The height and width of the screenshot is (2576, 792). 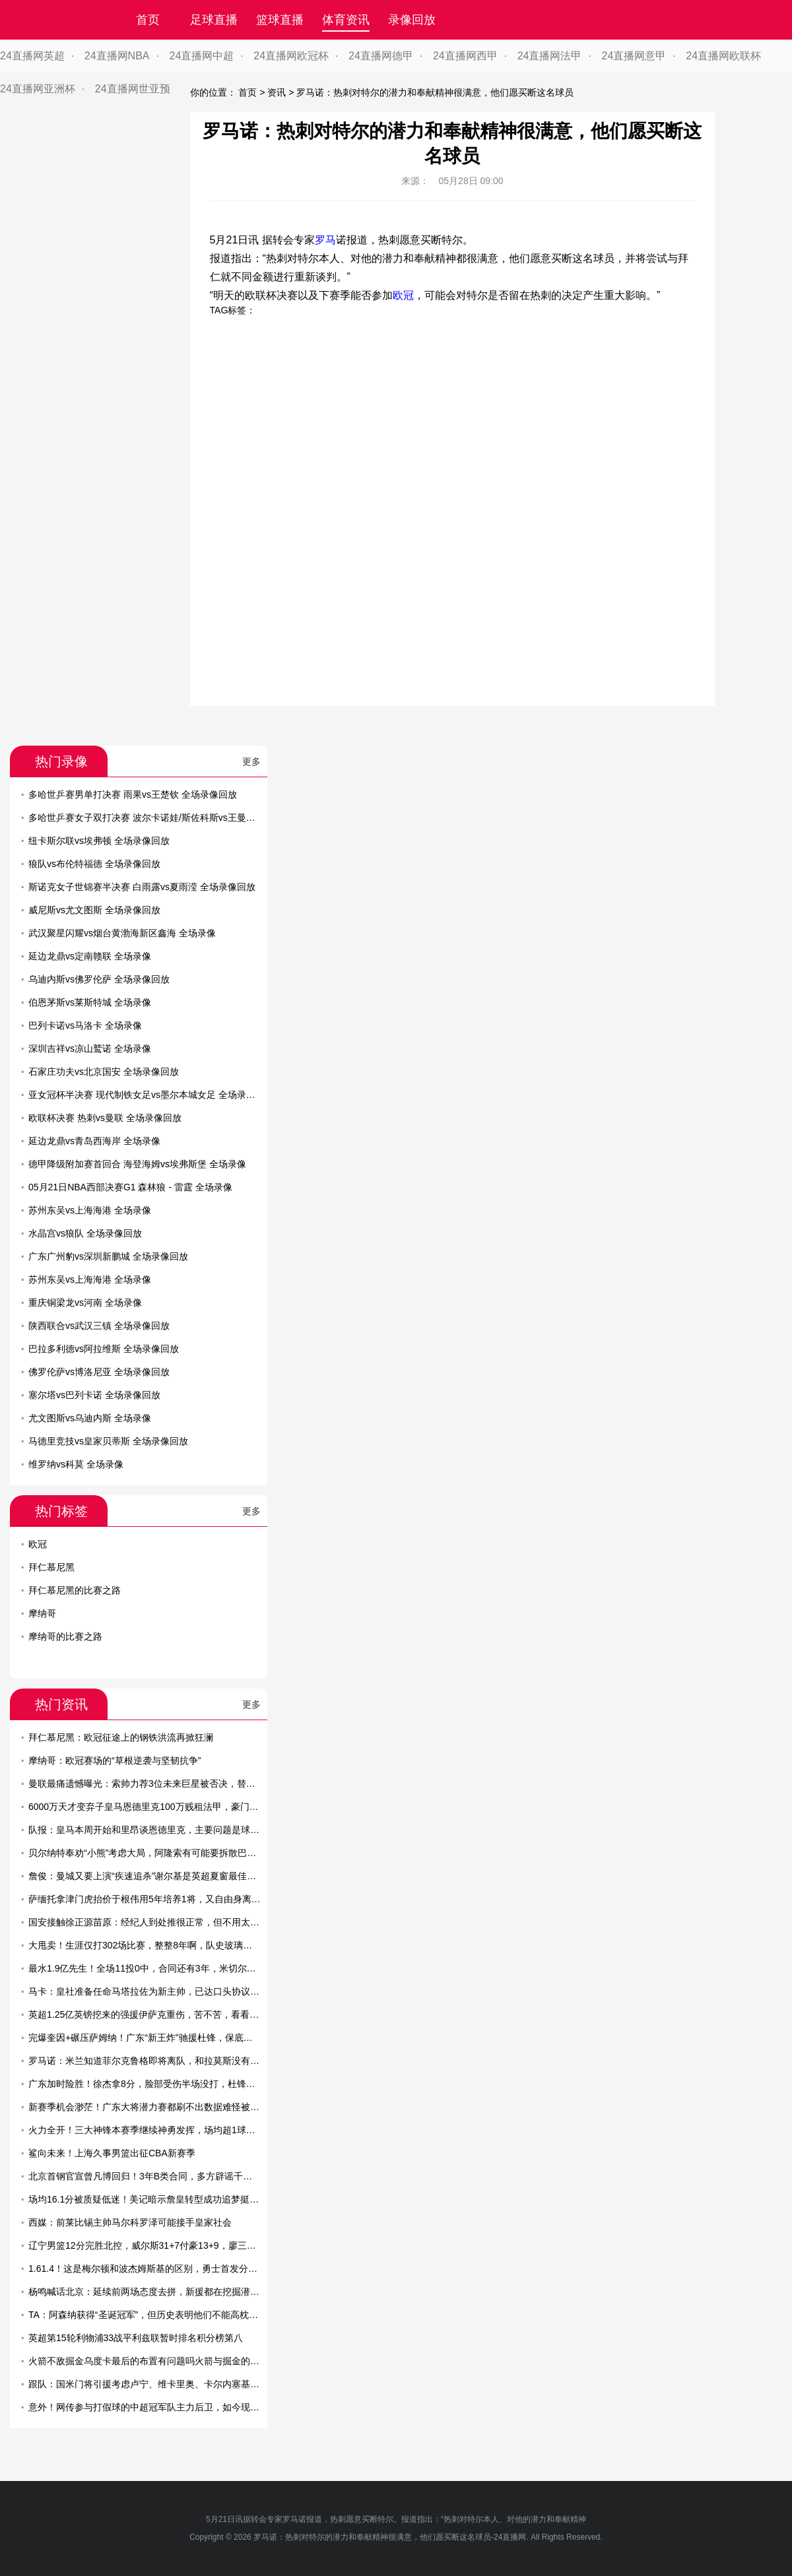 What do you see at coordinates (130, 2222) in the screenshot?
I see `西媒：前莱比锡主帅马尔科罗泽可能接手皇家社会` at bounding box center [130, 2222].